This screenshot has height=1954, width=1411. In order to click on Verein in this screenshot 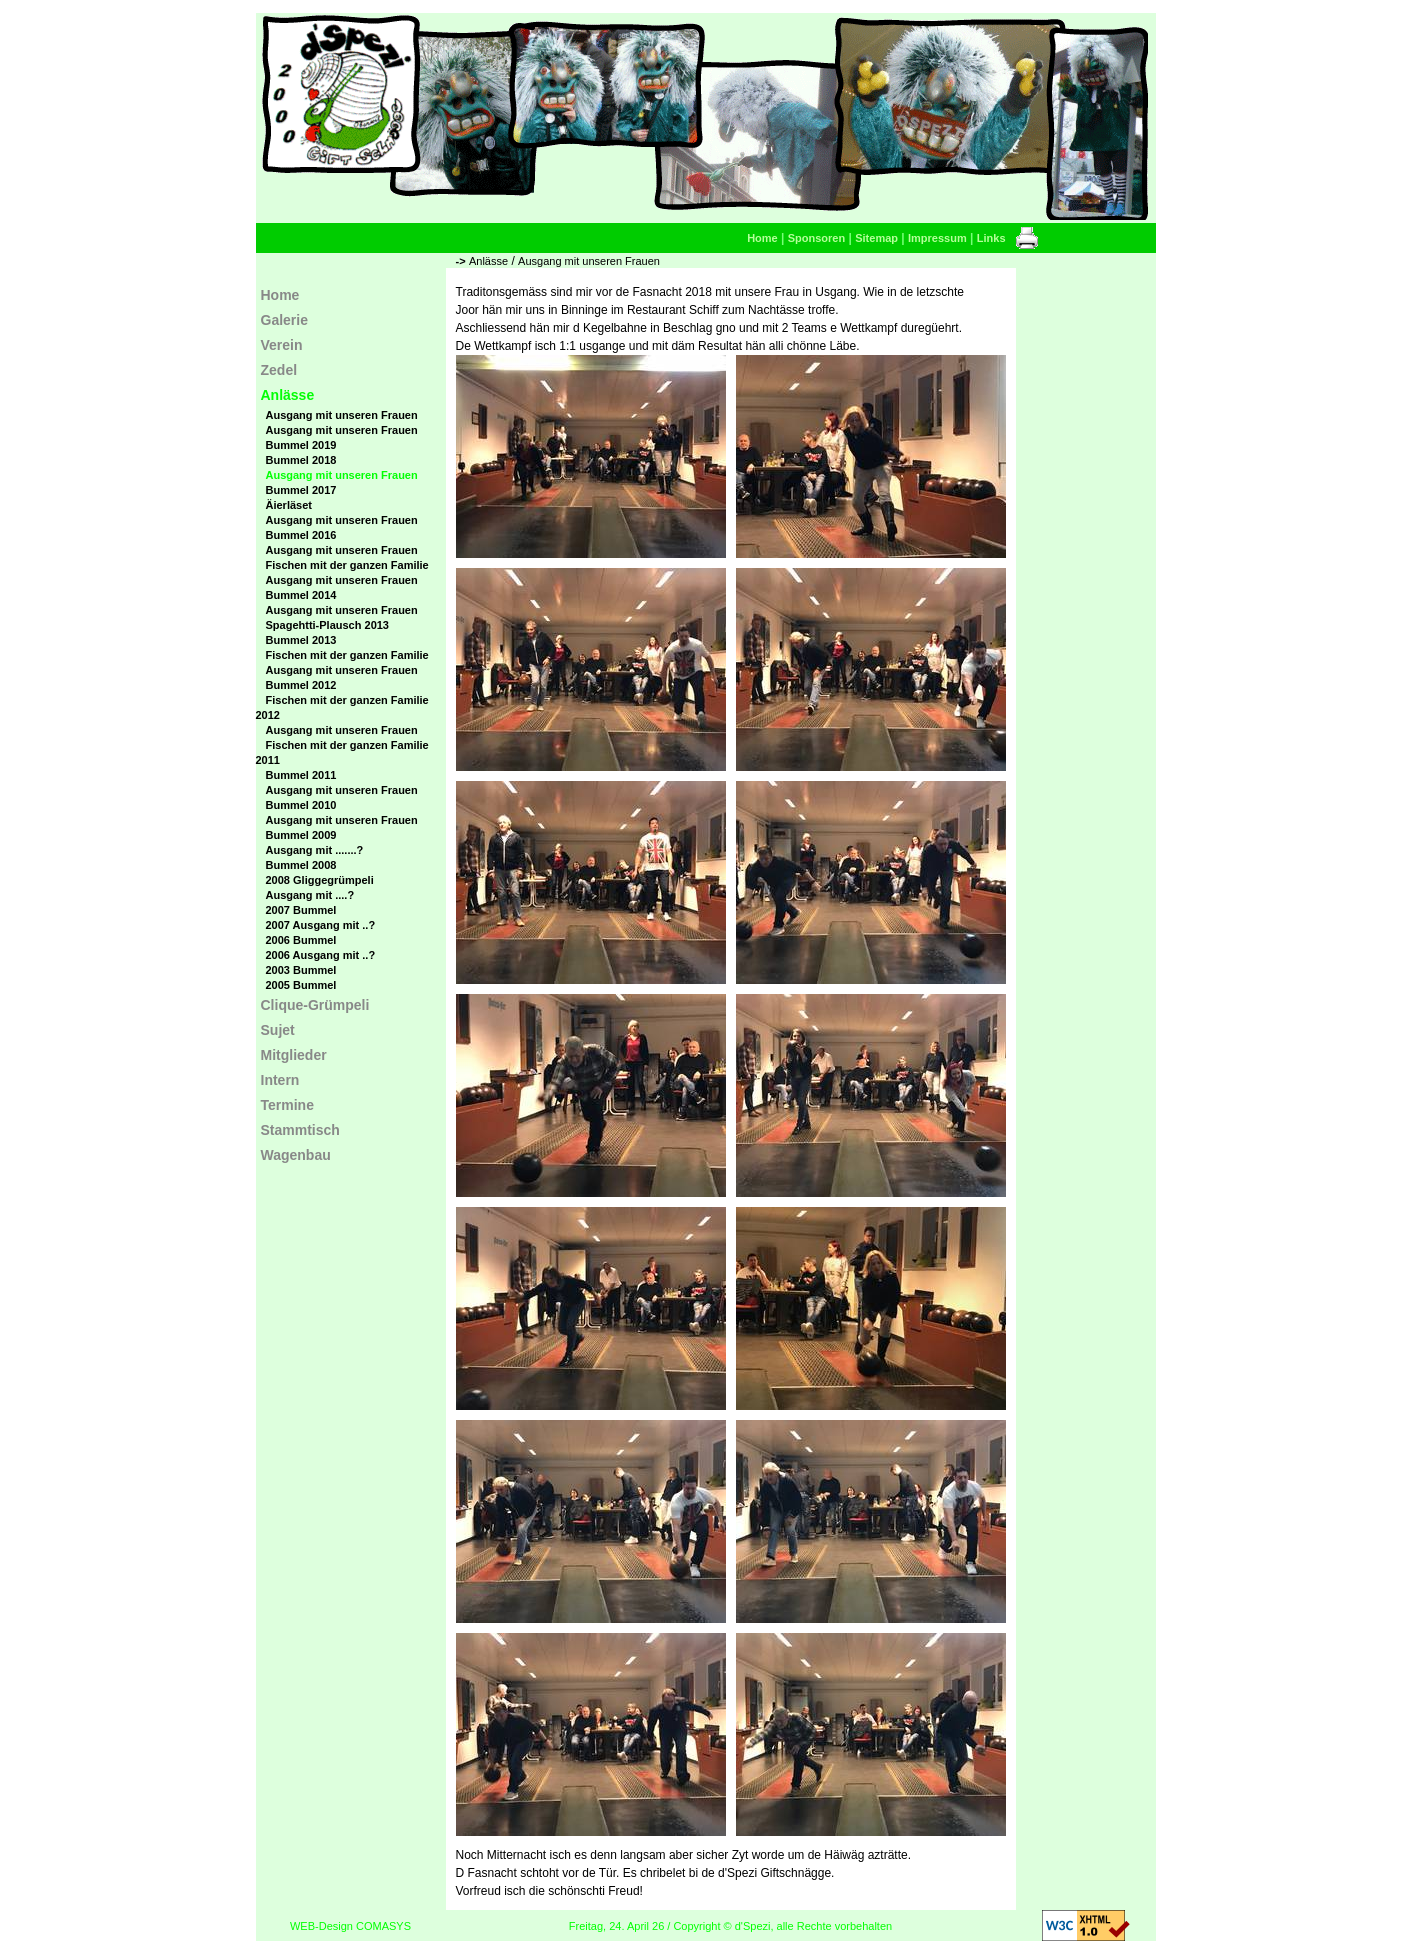, I will do `click(282, 345)`.